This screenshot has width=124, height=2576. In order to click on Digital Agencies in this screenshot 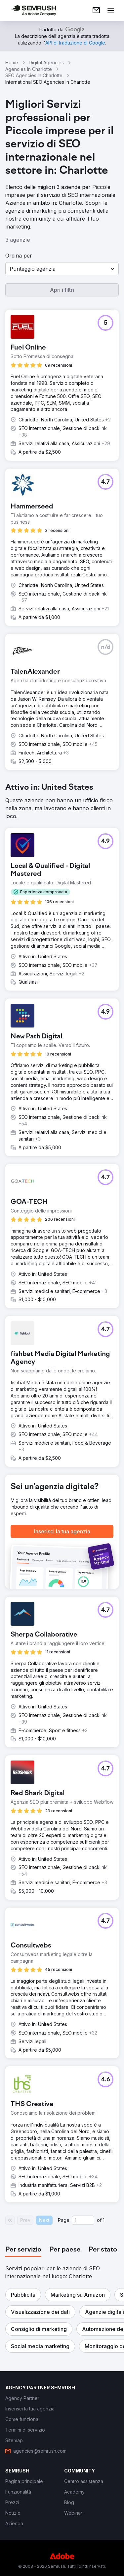, I will do `click(46, 62)`.